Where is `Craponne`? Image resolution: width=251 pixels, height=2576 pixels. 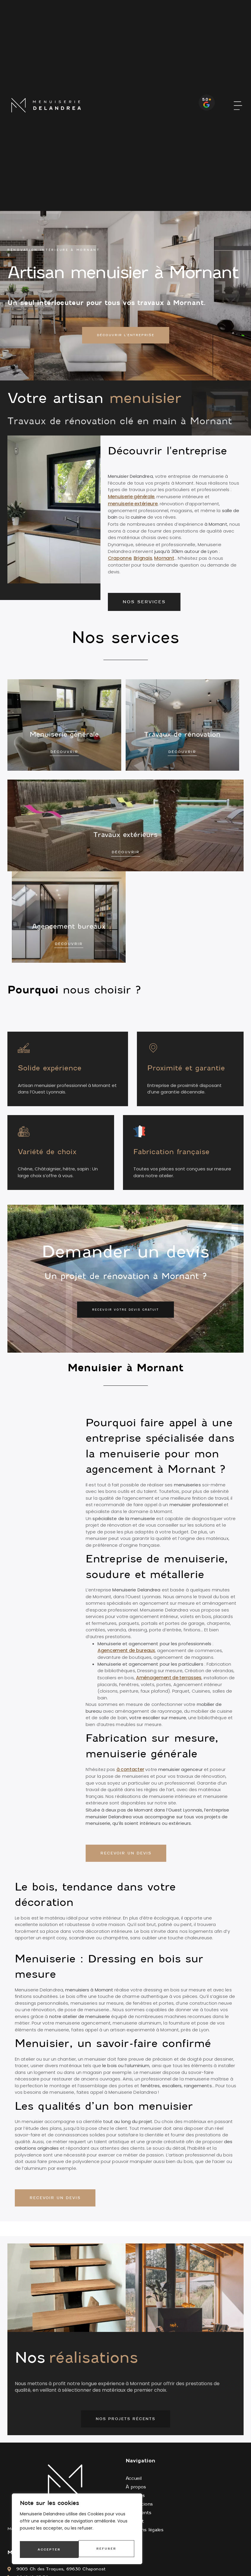
Craponne is located at coordinates (120, 560).